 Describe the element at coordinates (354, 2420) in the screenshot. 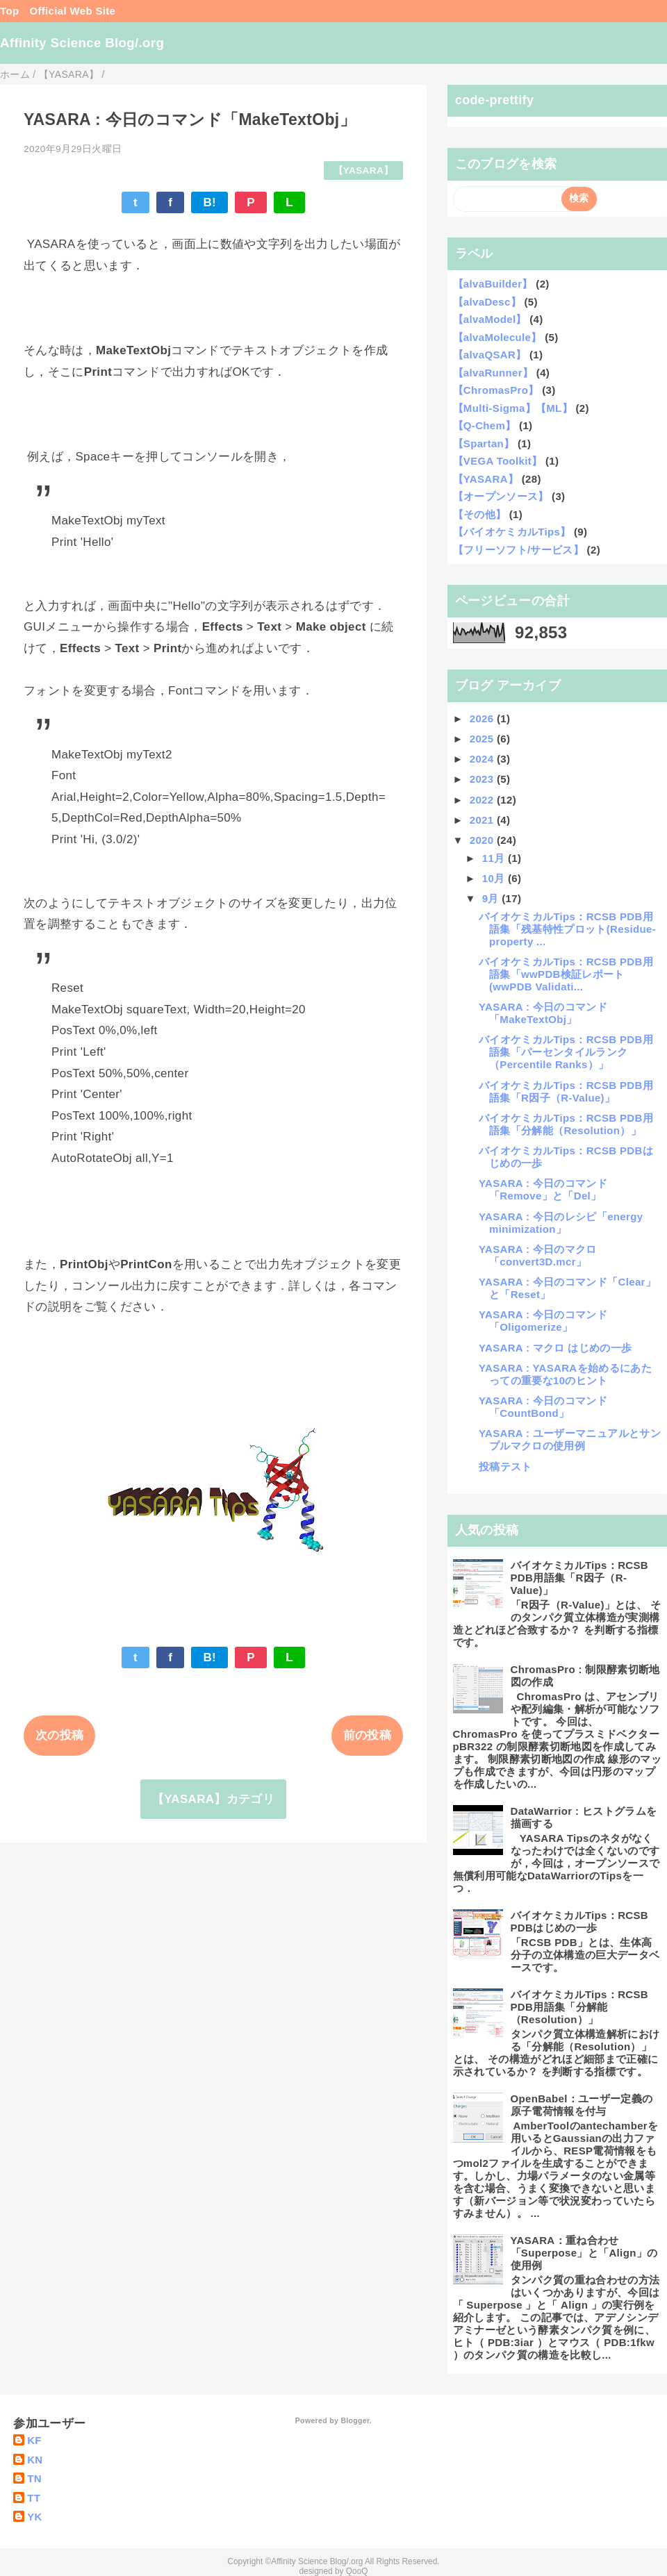

I see `Blogger` at that location.